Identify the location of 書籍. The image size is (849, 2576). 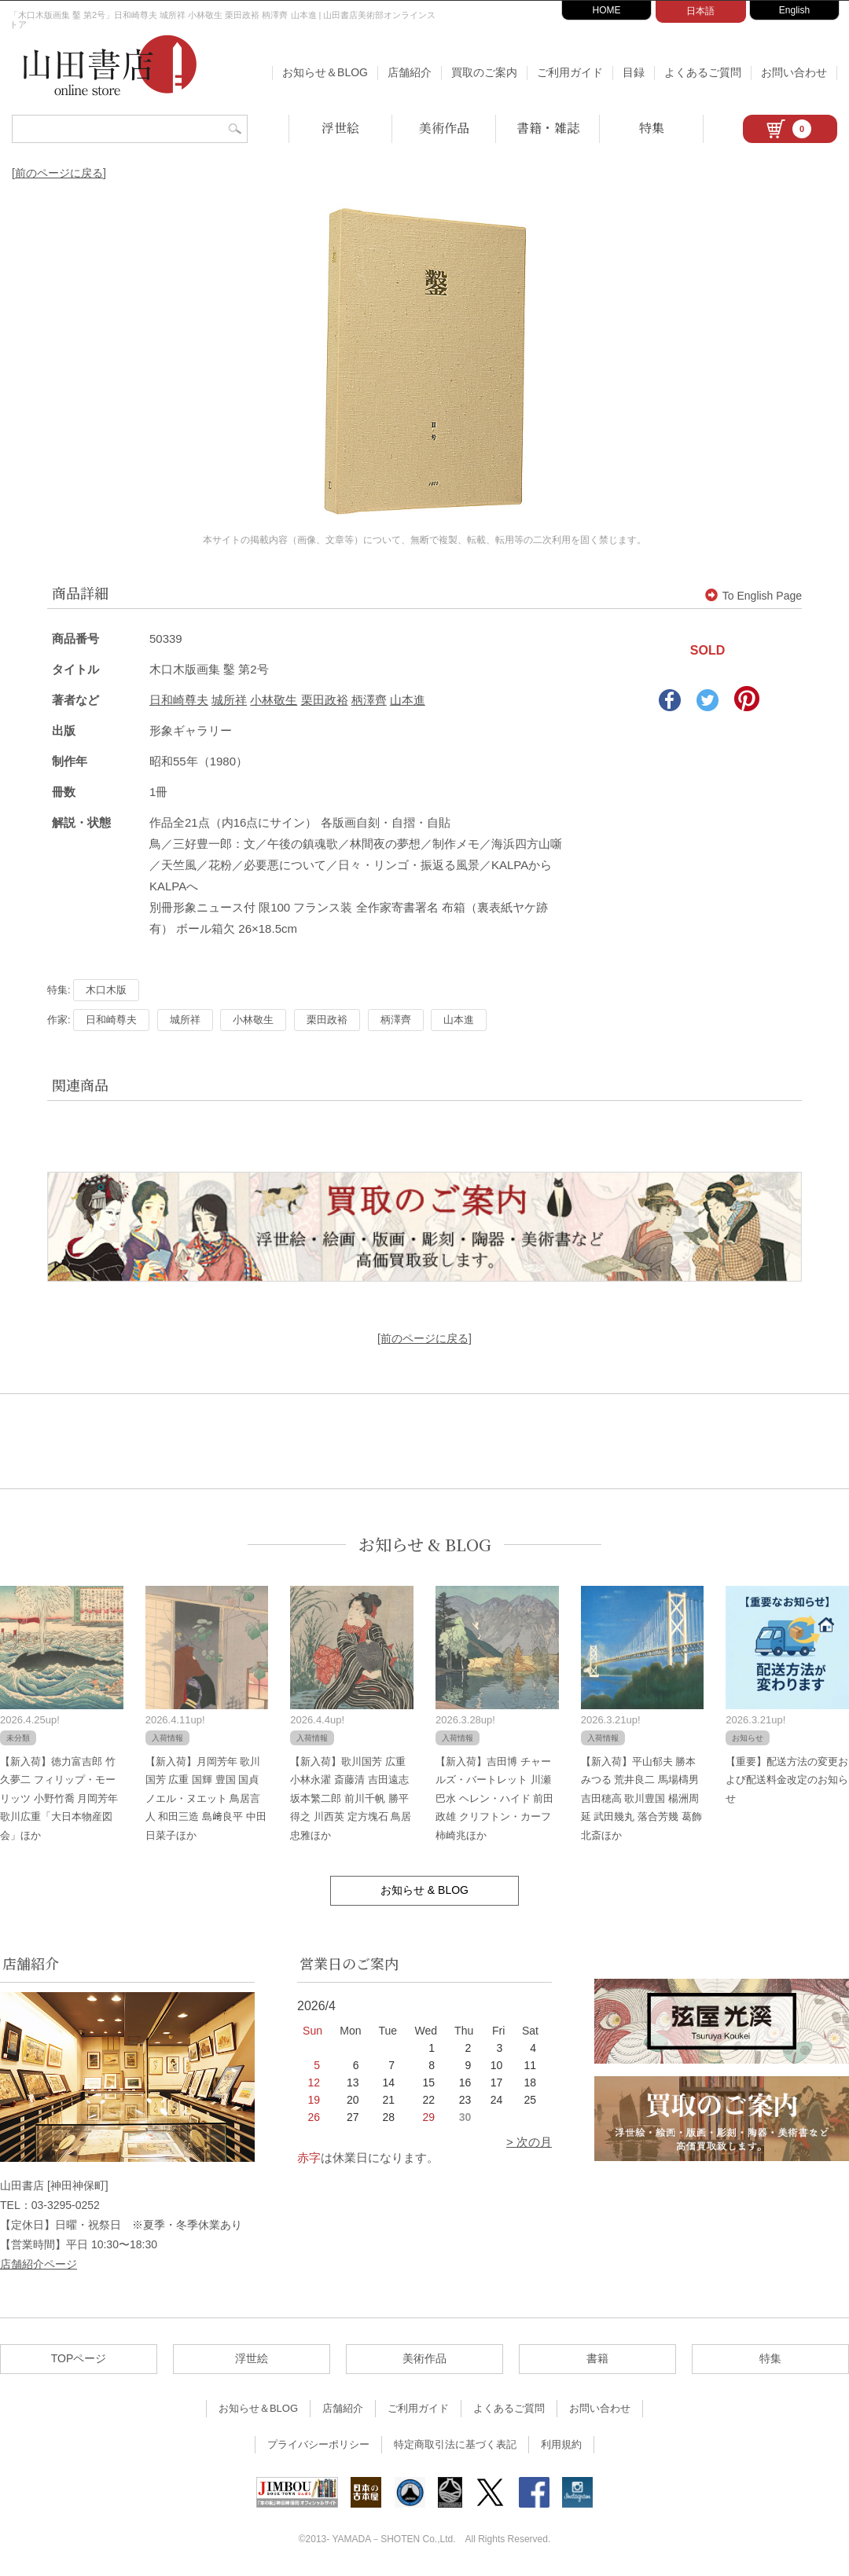
(597, 2358).